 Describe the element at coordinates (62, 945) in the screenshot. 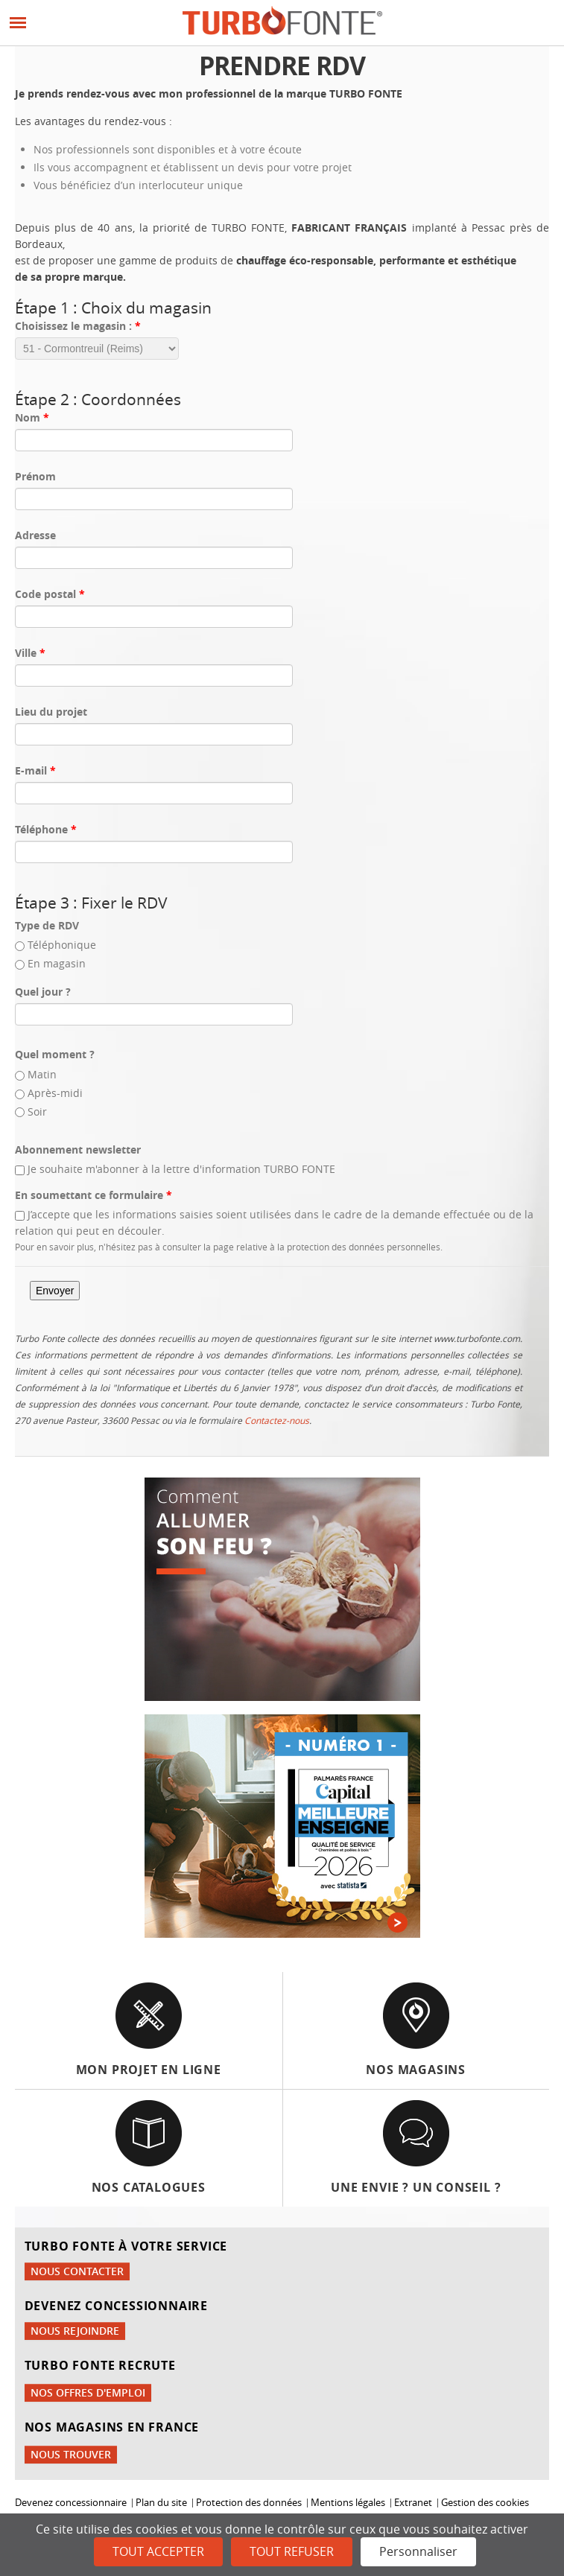

I see `Téléphonique` at that location.